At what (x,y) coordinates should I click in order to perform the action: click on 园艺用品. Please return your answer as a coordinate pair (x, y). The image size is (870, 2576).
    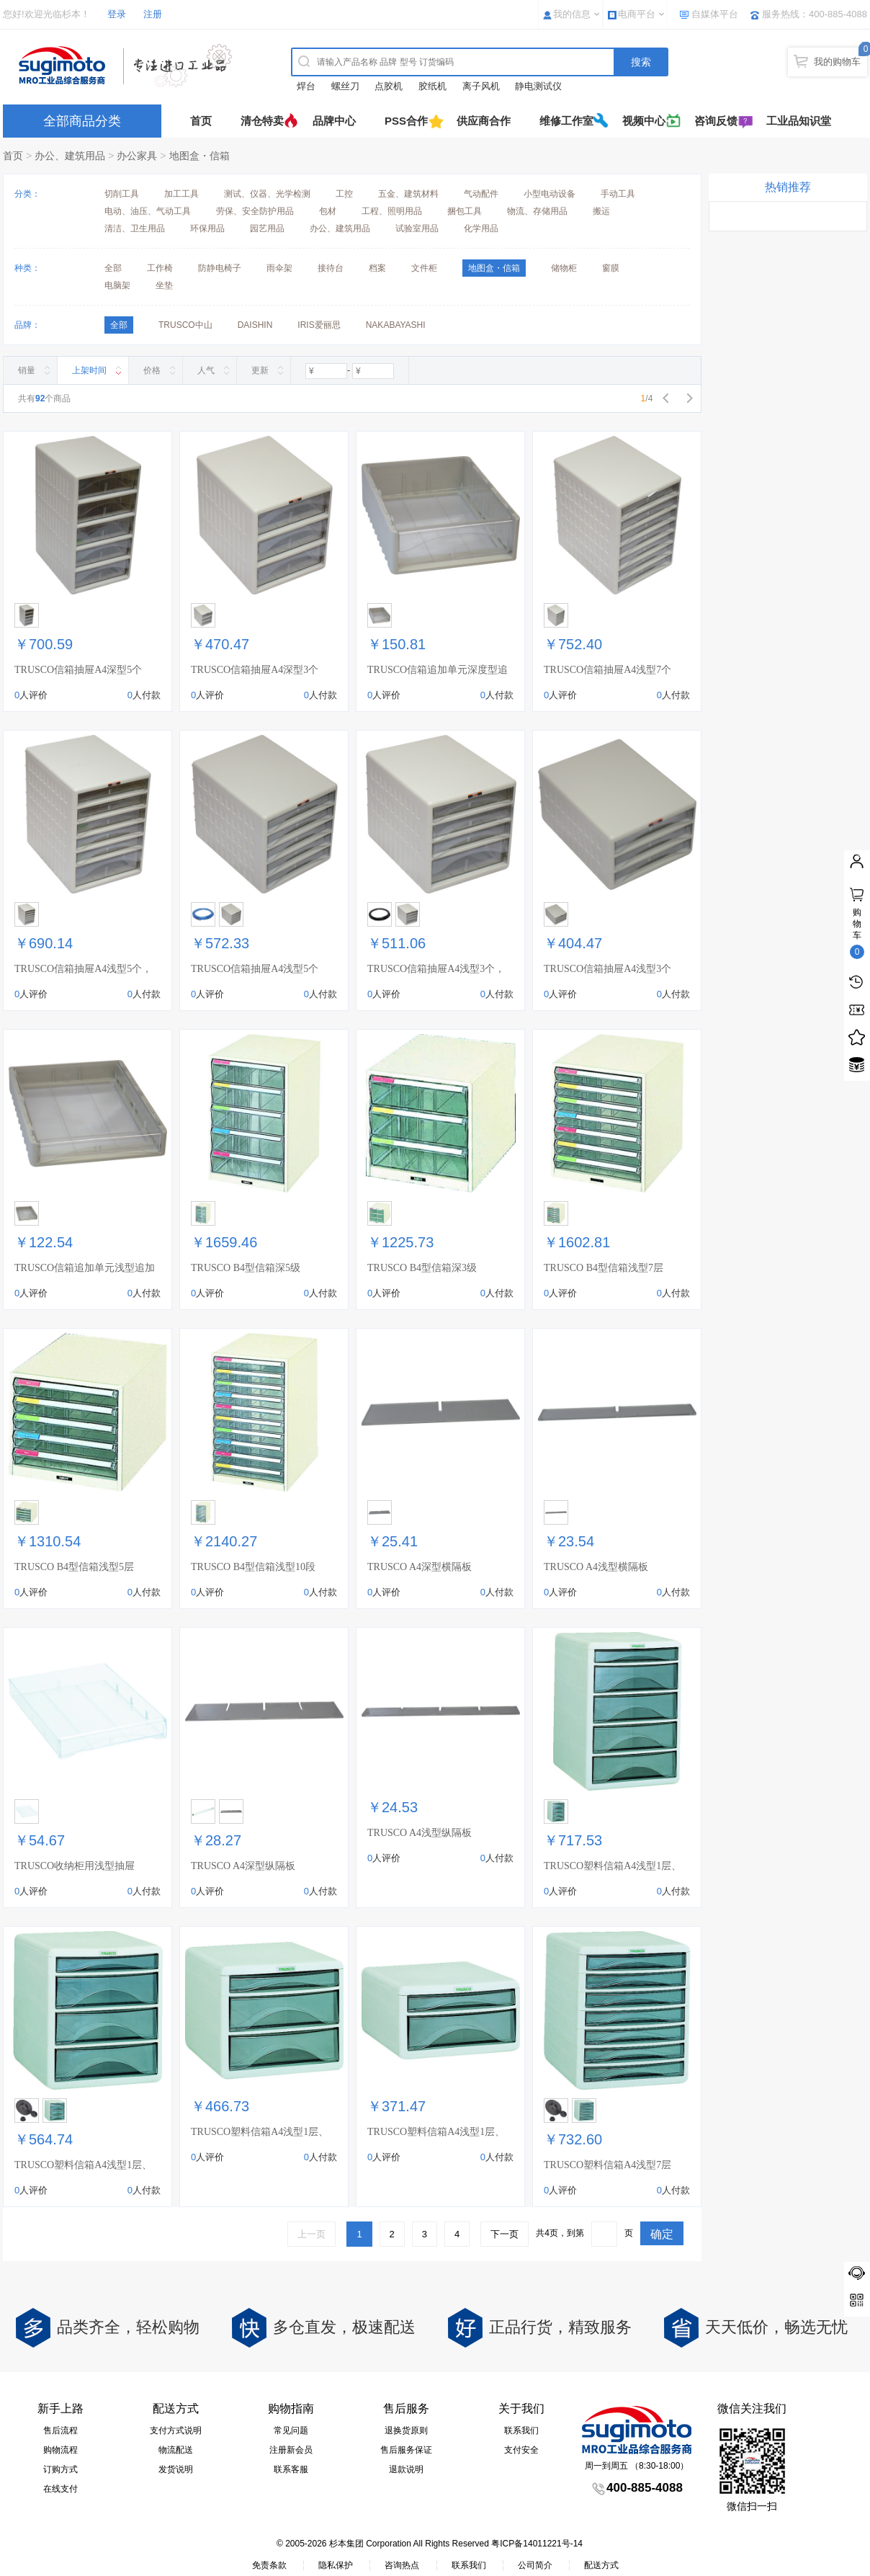
    Looking at the image, I should click on (267, 228).